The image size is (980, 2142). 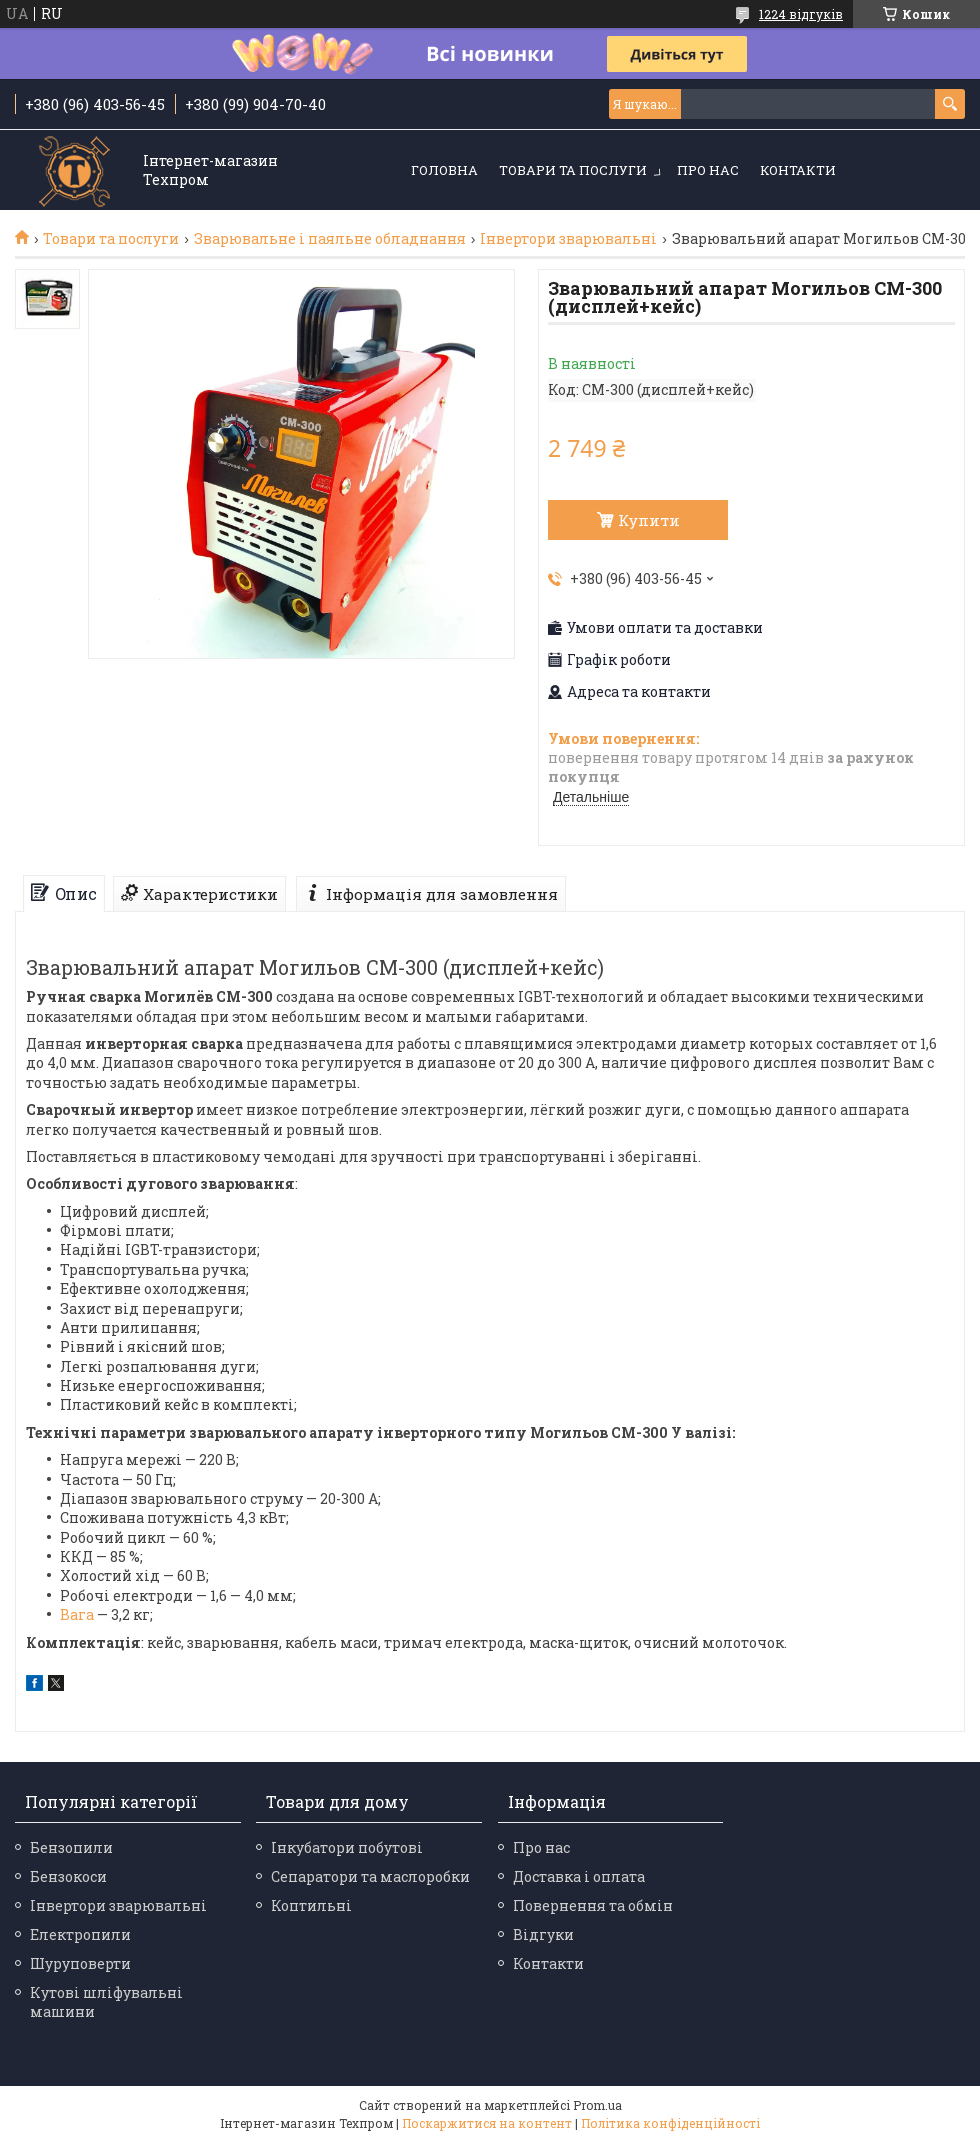 I want to click on Відгуки, so click(x=543, y=1934).